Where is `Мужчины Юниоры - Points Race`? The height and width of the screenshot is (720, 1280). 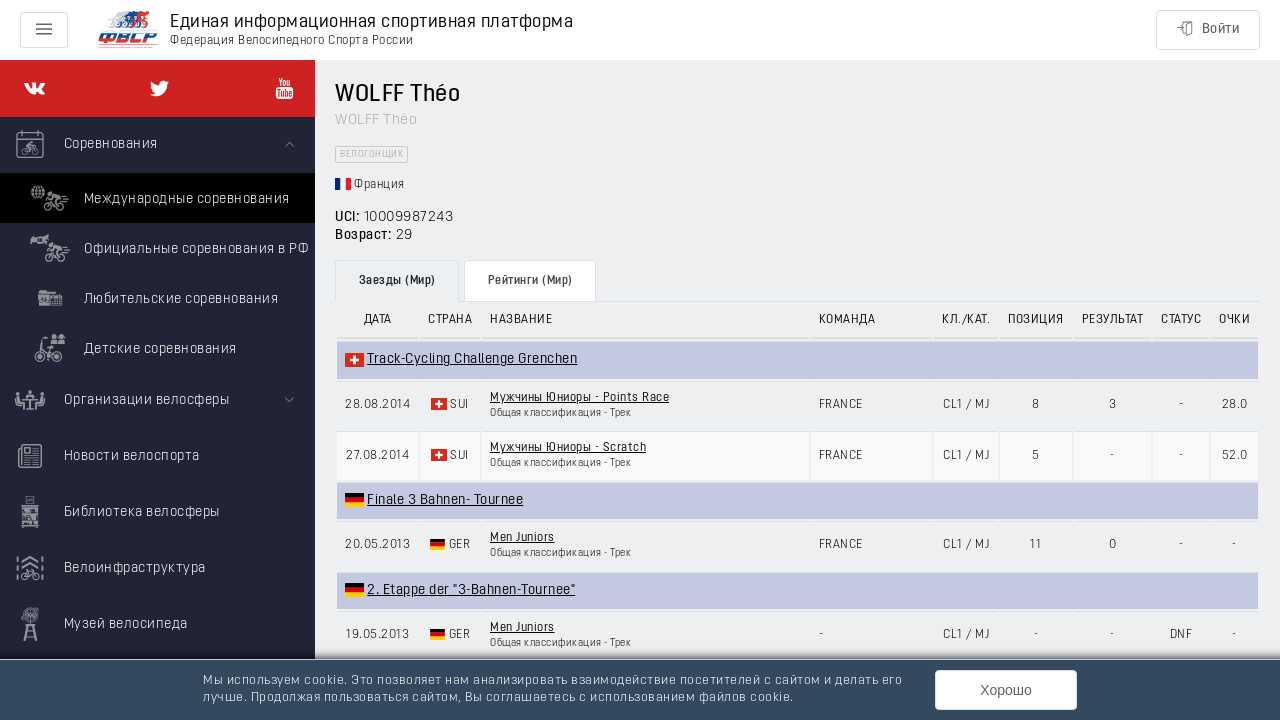
Мужчины Юниоры - Points Race is located at coordinates (579, 398).